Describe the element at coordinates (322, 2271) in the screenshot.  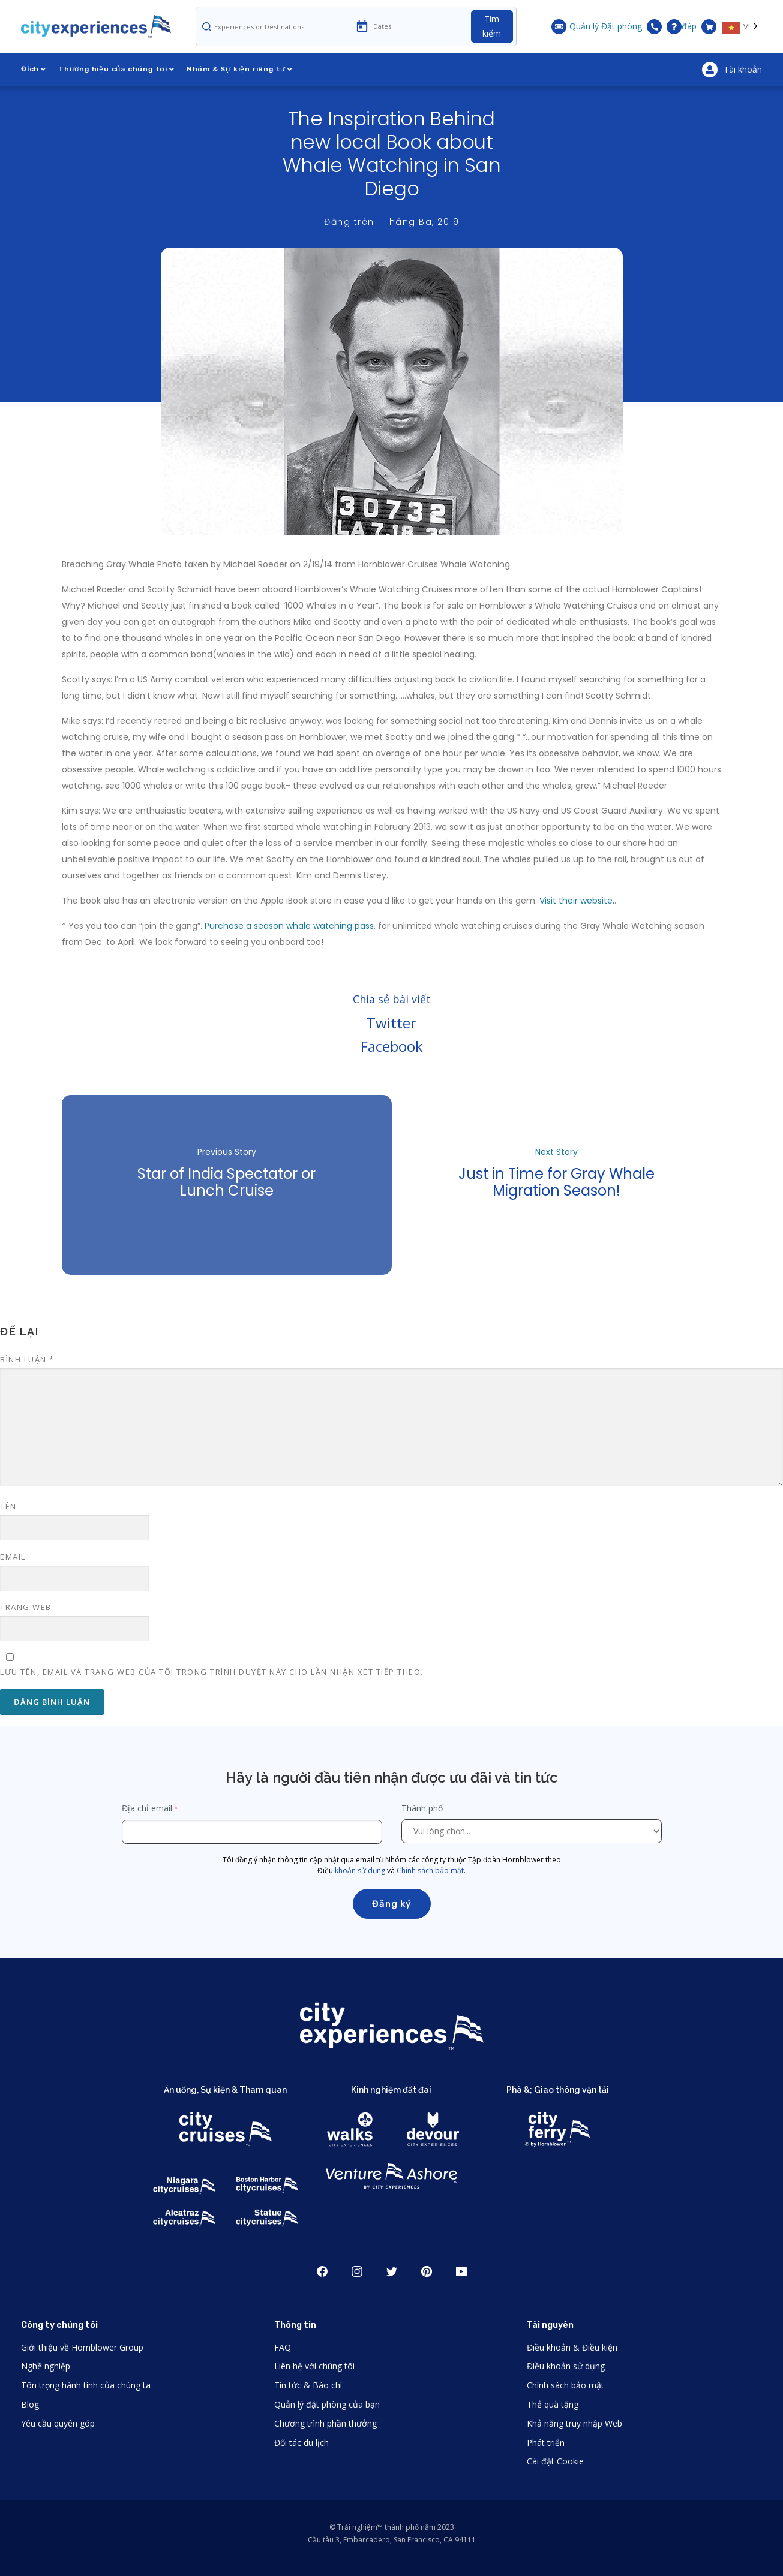
I see `Facebook [Open Facebook in New Window]` at that location.